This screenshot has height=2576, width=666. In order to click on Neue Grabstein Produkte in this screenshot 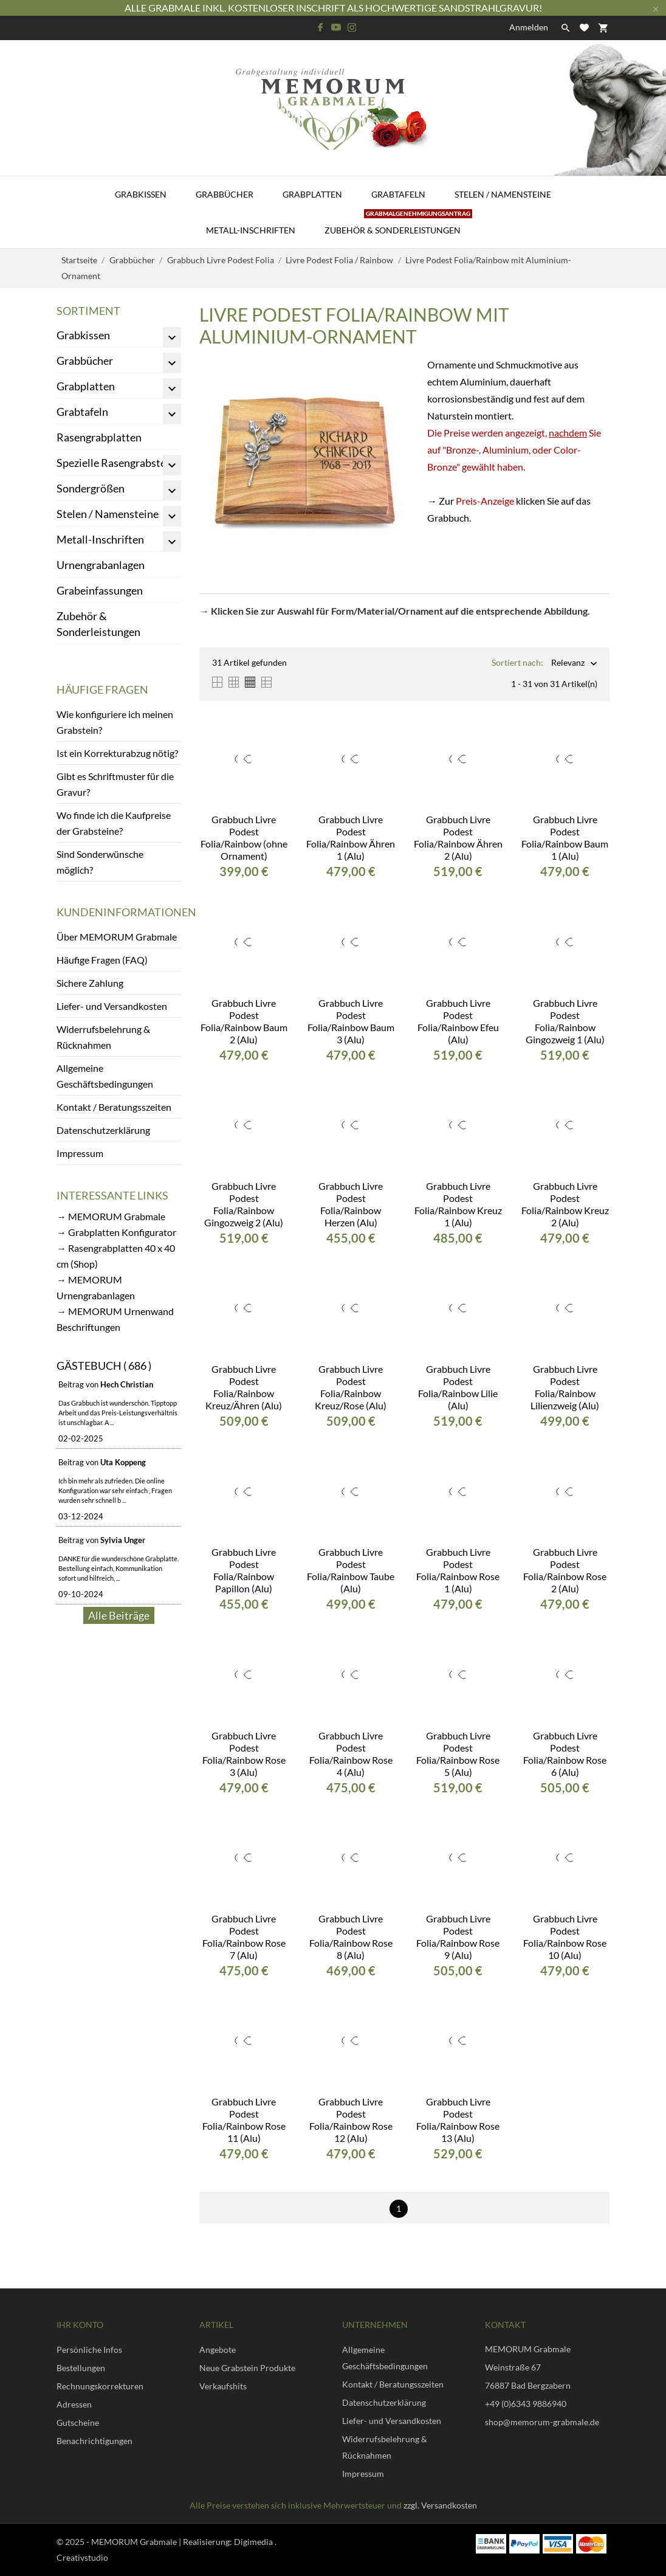, I will do `click(247, 2368)`.